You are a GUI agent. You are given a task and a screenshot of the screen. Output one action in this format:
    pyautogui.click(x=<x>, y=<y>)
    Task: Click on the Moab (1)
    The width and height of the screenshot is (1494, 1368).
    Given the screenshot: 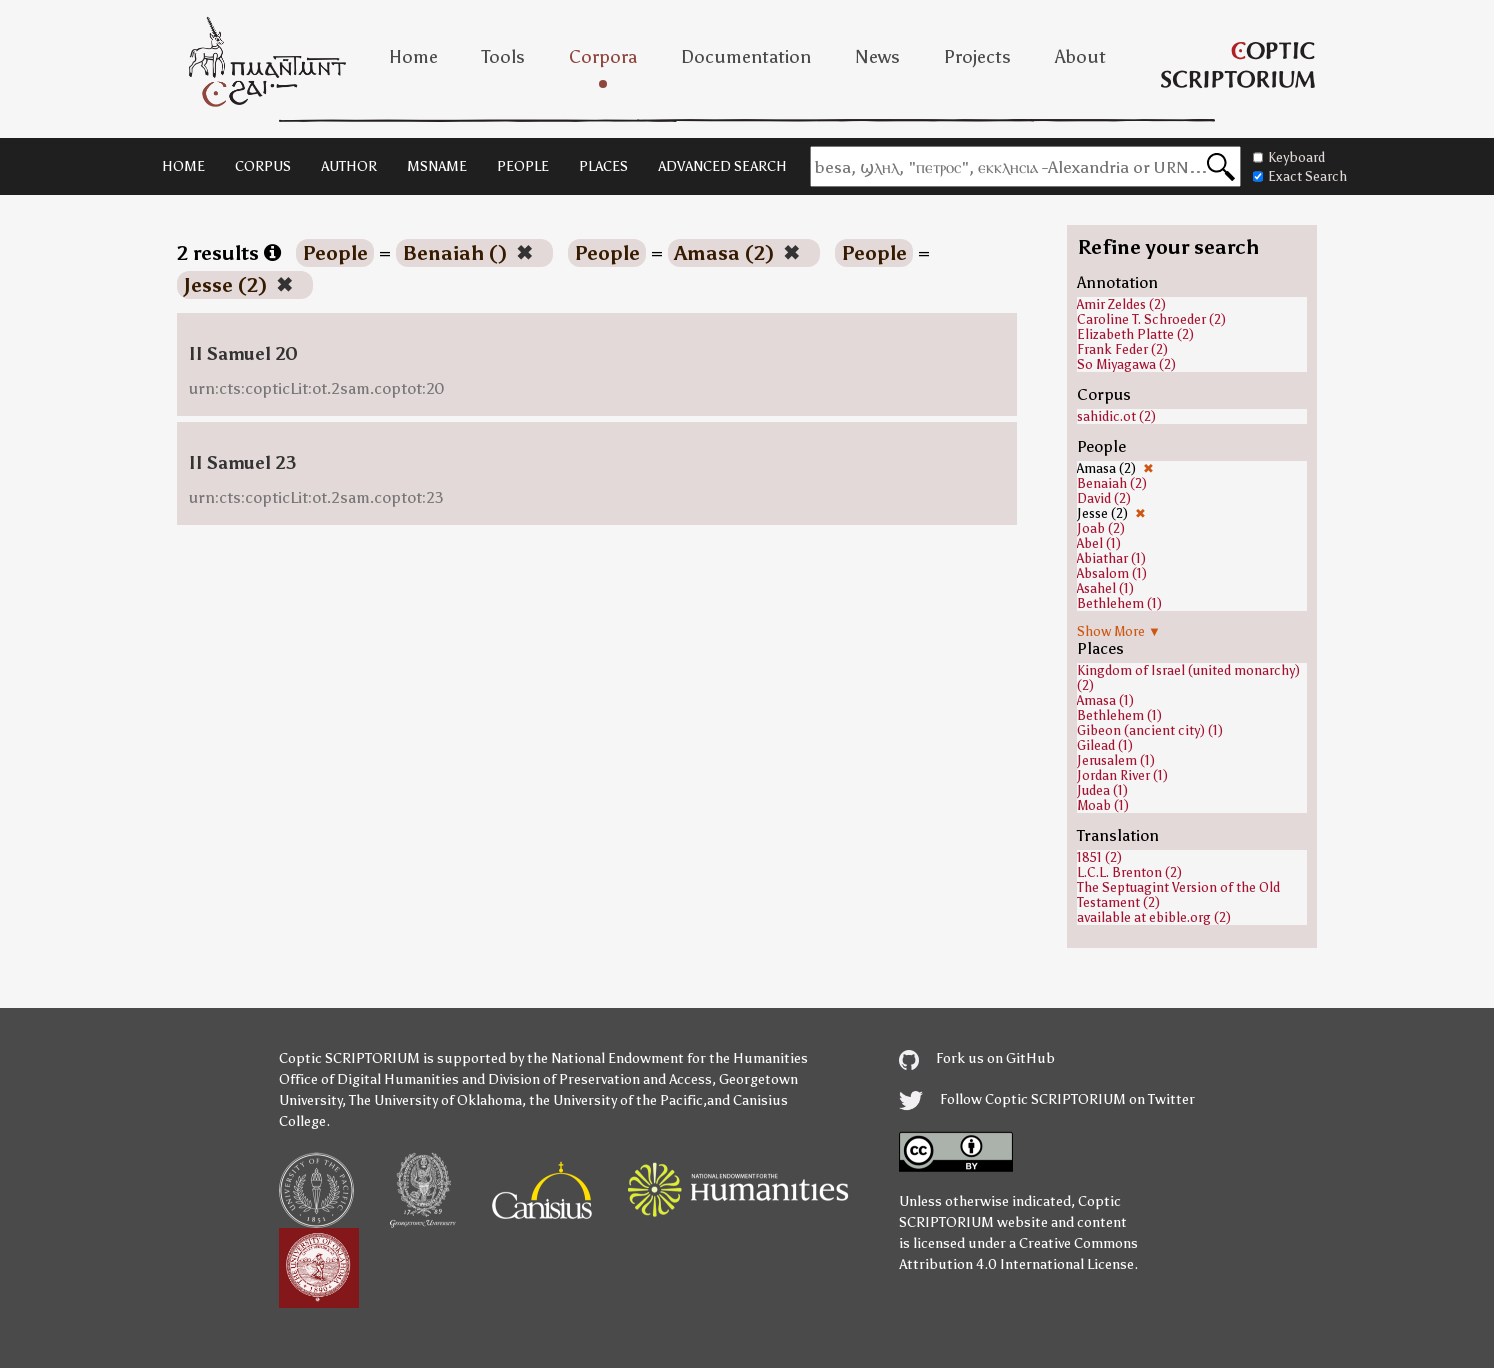 What is the action you would take?
    pyautogui.click(x=1103, y=805)
    